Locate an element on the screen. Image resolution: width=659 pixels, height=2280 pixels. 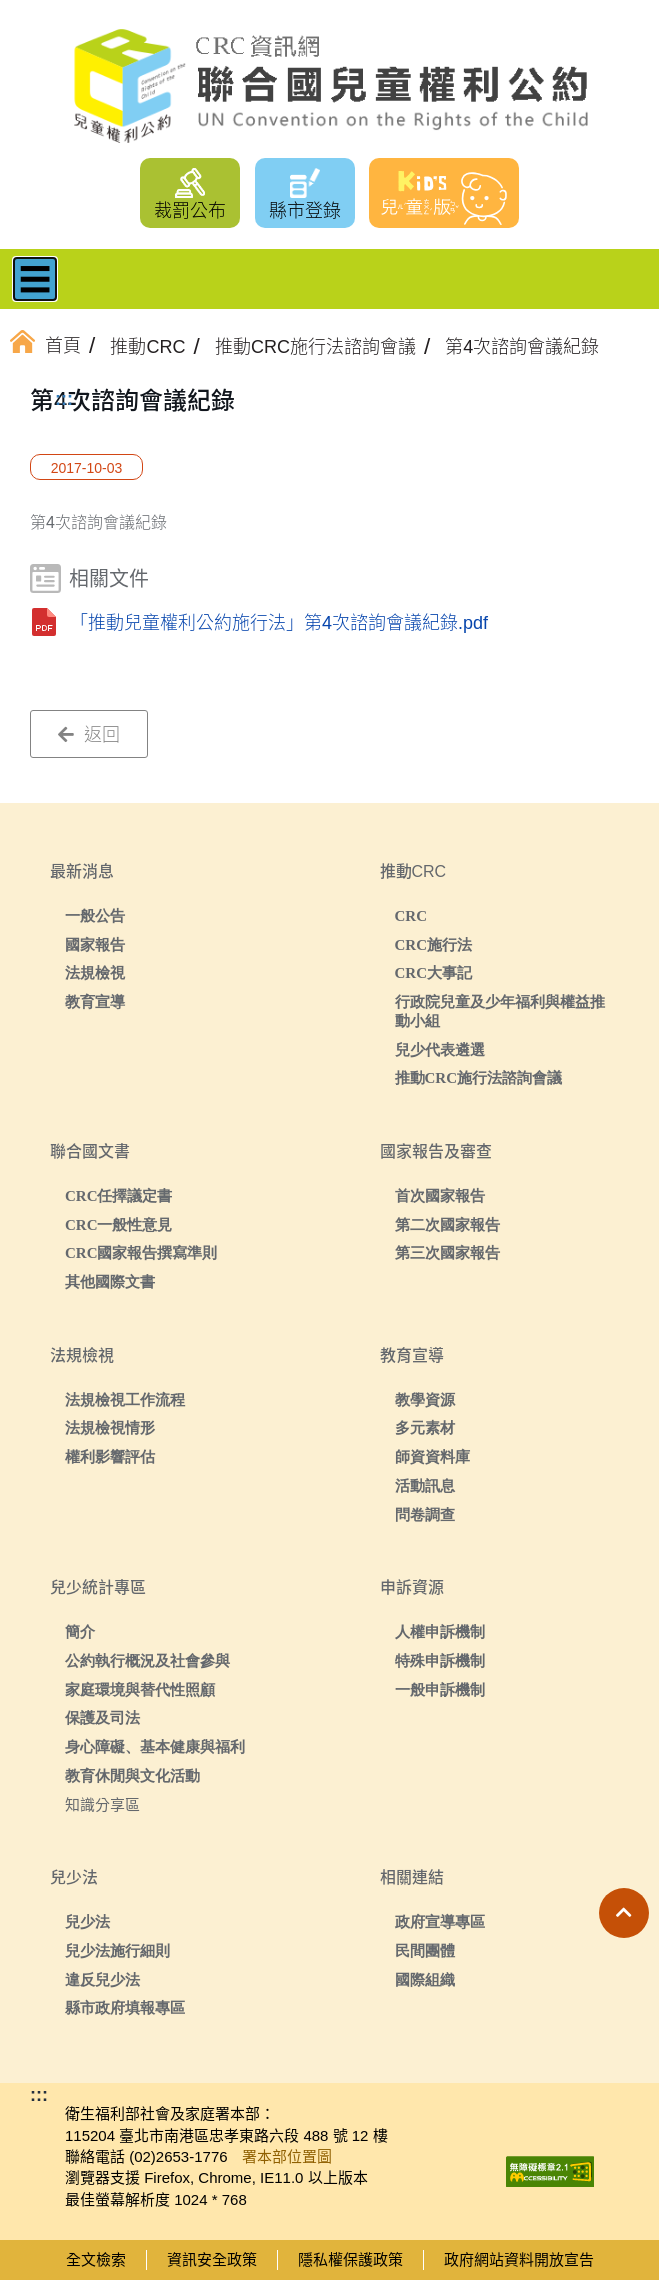
::: is located at coordinates (64, 399).